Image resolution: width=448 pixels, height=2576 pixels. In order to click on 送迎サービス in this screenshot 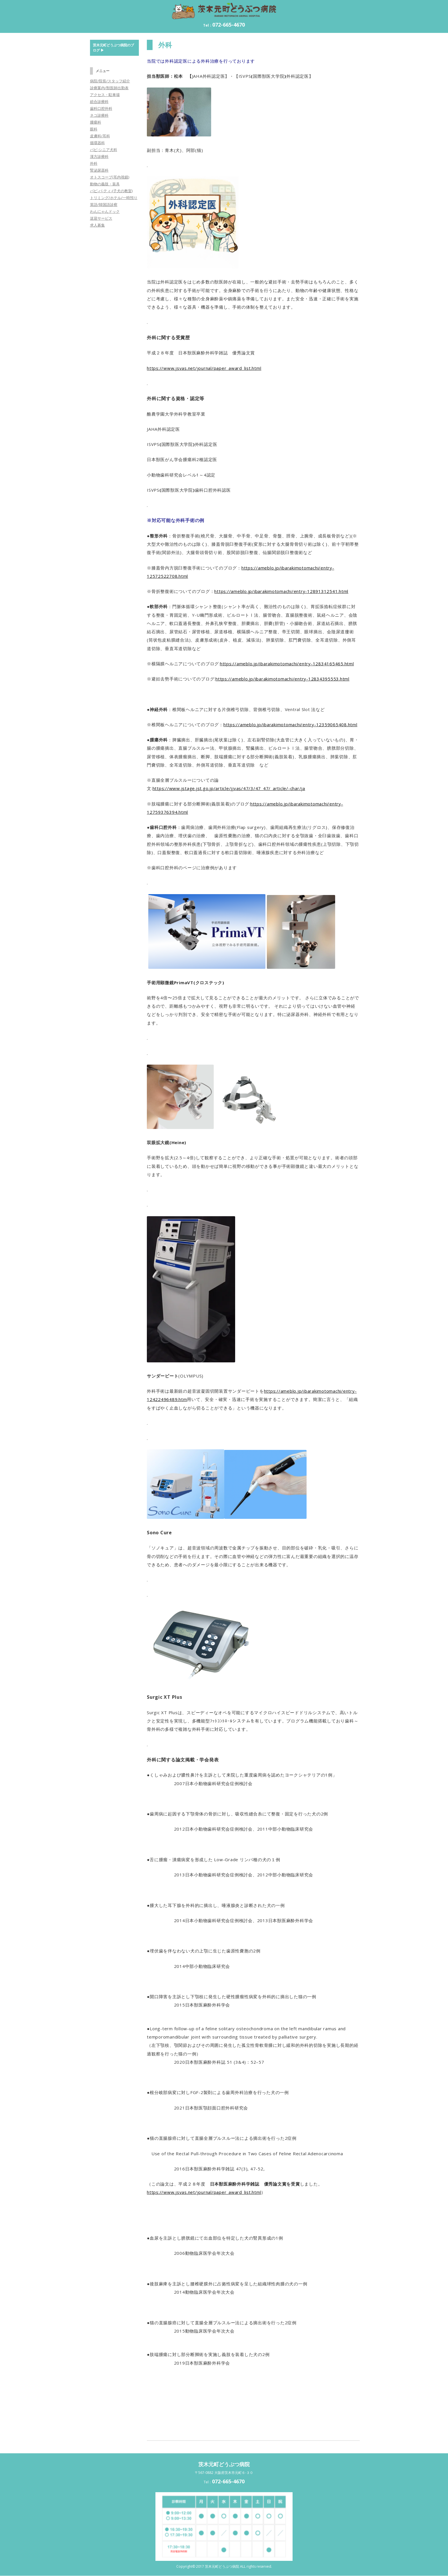, I will do `click(101, 218)`.